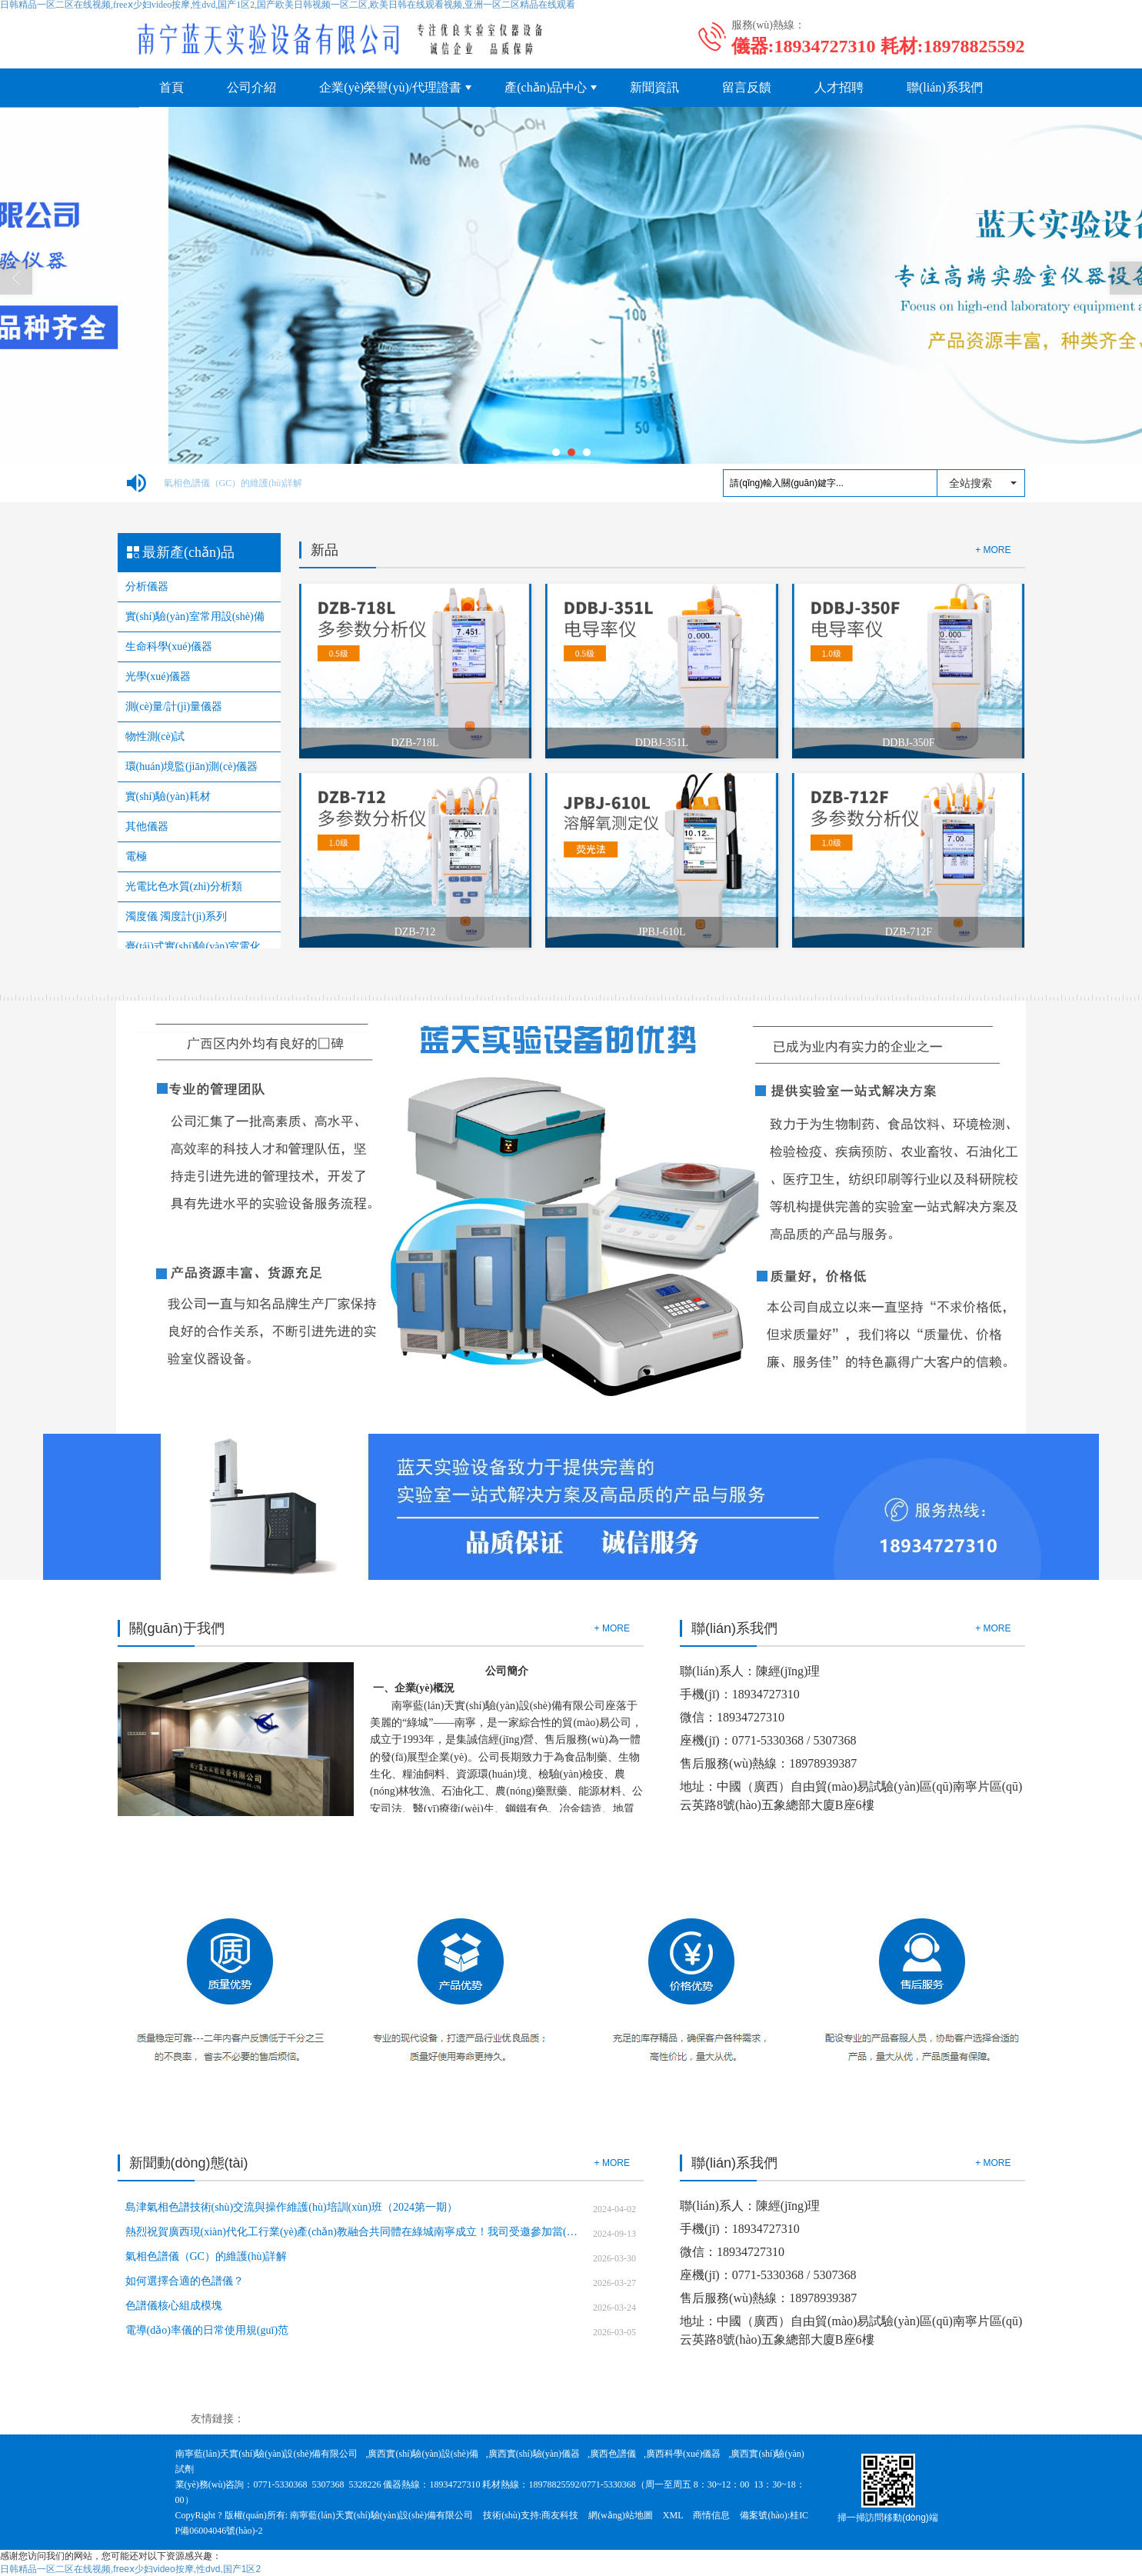 Image resolution: width=1142 pixels, height=2576 pixels. I want to click on 環(huán)境監(jiān)測(cè)儀器, so click(191, 766).